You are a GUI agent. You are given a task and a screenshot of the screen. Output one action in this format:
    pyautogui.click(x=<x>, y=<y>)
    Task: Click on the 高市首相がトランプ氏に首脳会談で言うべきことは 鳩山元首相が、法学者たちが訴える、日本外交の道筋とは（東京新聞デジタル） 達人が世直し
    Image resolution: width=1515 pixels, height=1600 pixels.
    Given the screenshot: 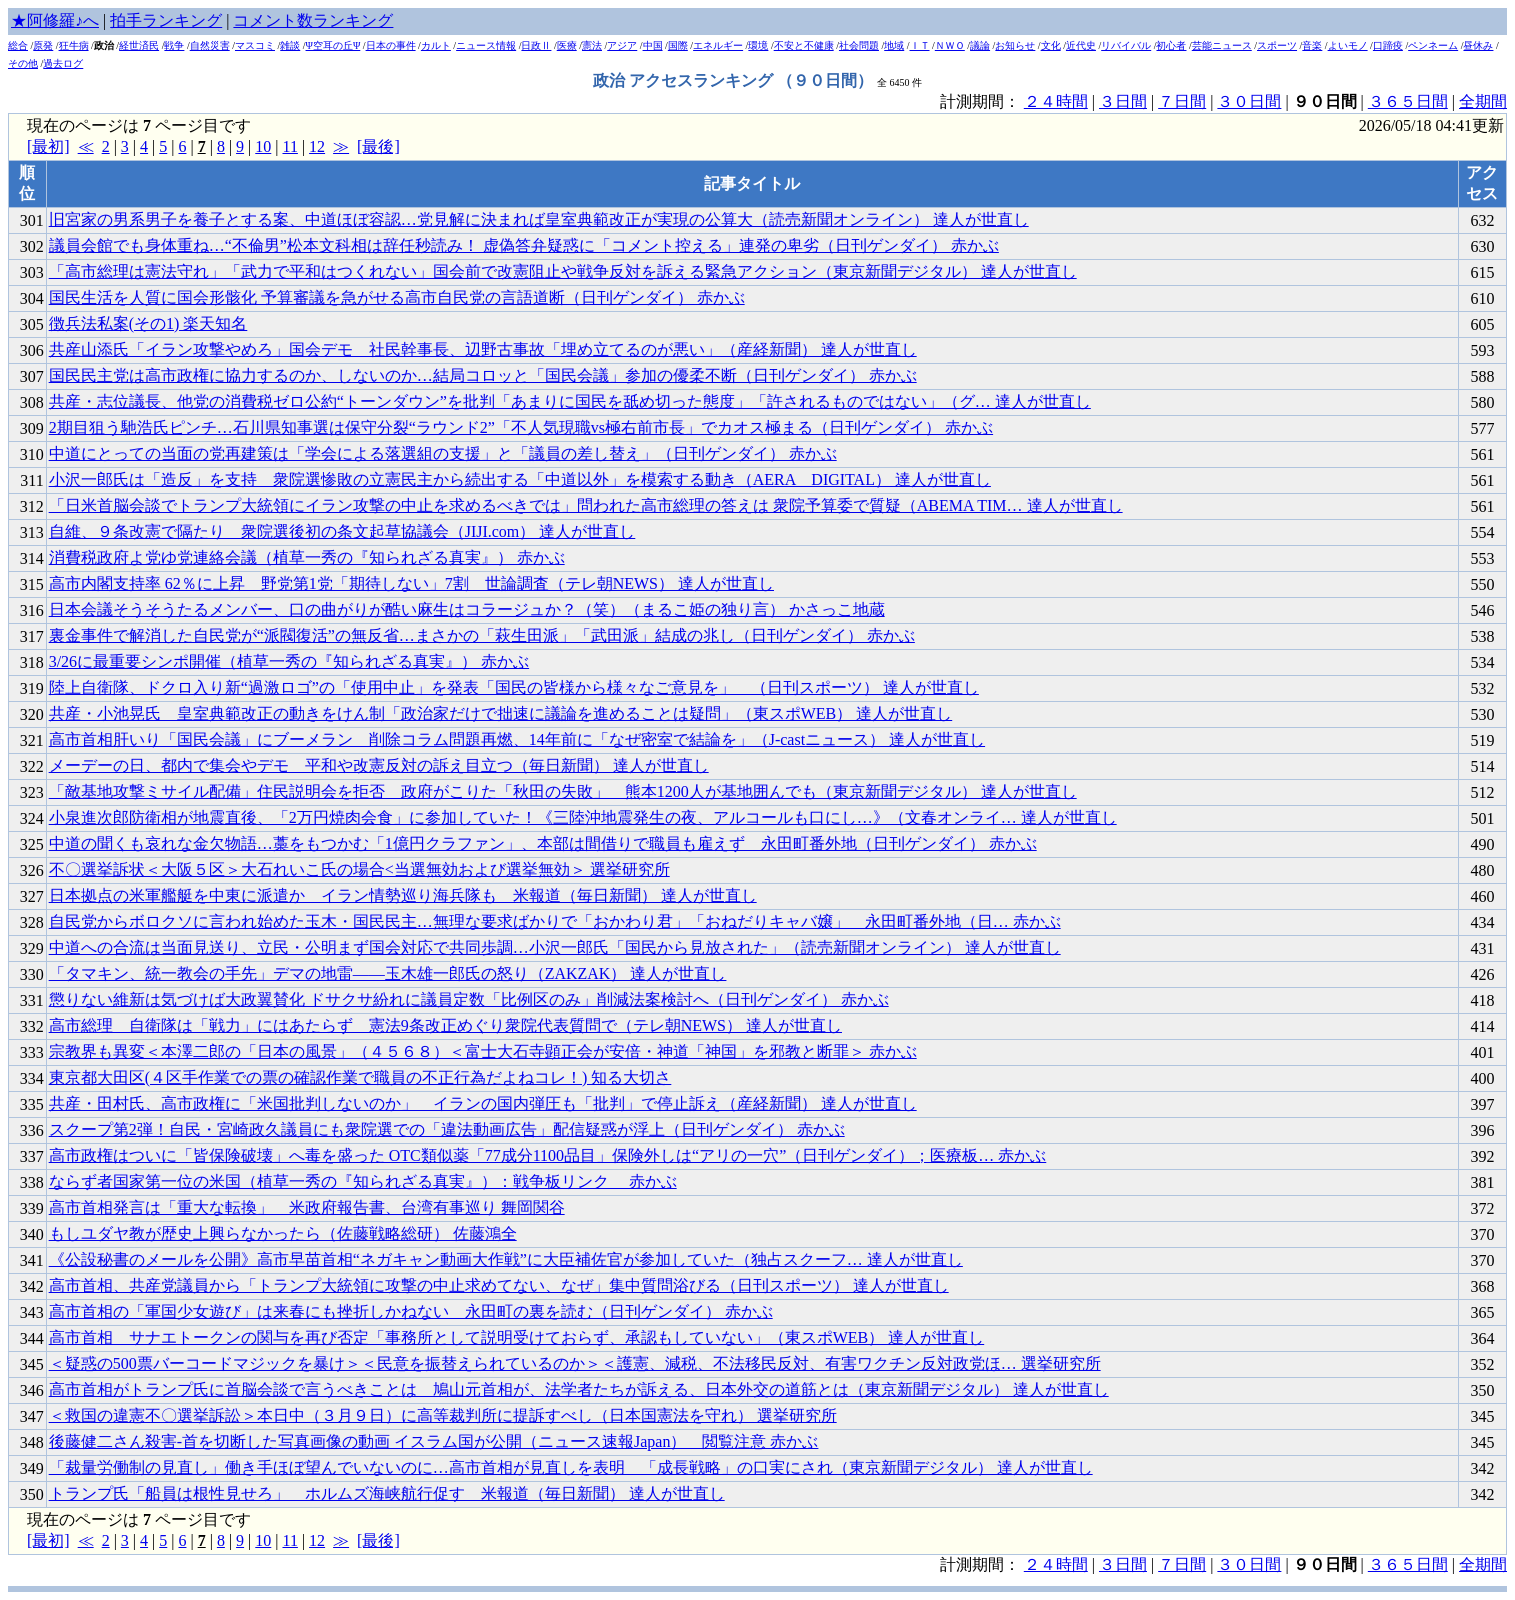 What is the action you would take?
    pyautogui.click(x=579, y=1389)
    